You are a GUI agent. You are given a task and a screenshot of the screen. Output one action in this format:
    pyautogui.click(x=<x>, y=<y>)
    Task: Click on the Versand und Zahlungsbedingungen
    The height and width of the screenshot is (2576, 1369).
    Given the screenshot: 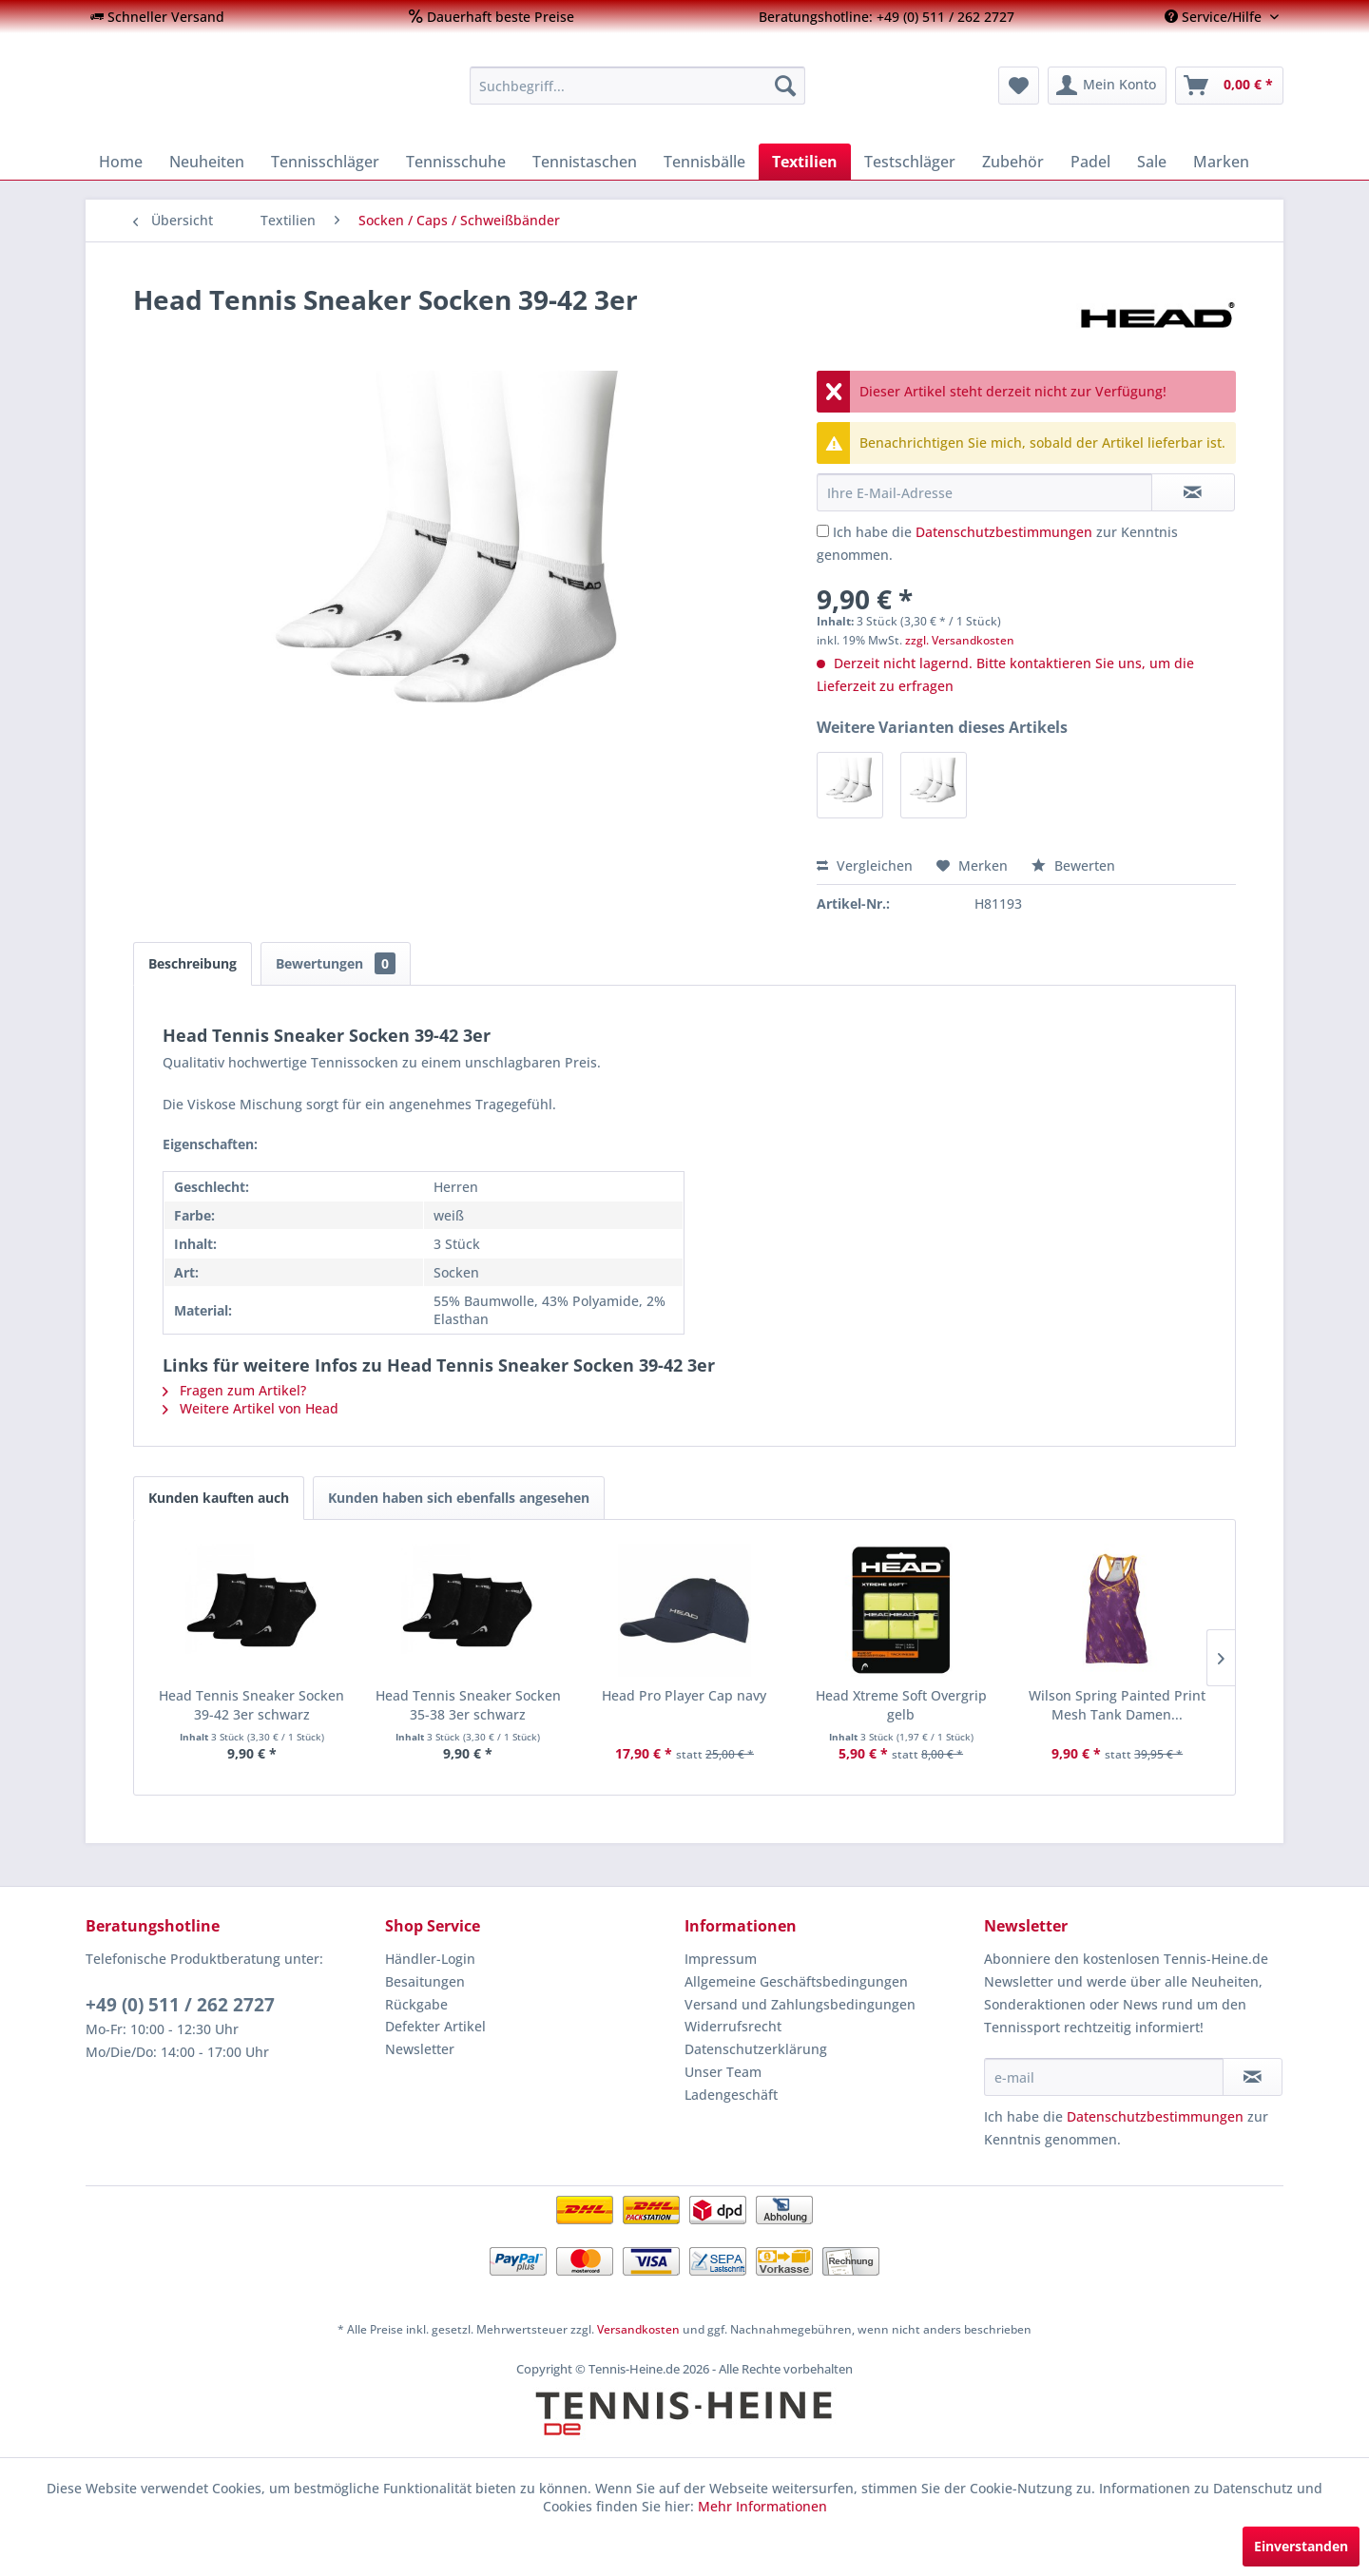 What is the action you would take?
    pyautogui.click(x=800, y=2004)
    